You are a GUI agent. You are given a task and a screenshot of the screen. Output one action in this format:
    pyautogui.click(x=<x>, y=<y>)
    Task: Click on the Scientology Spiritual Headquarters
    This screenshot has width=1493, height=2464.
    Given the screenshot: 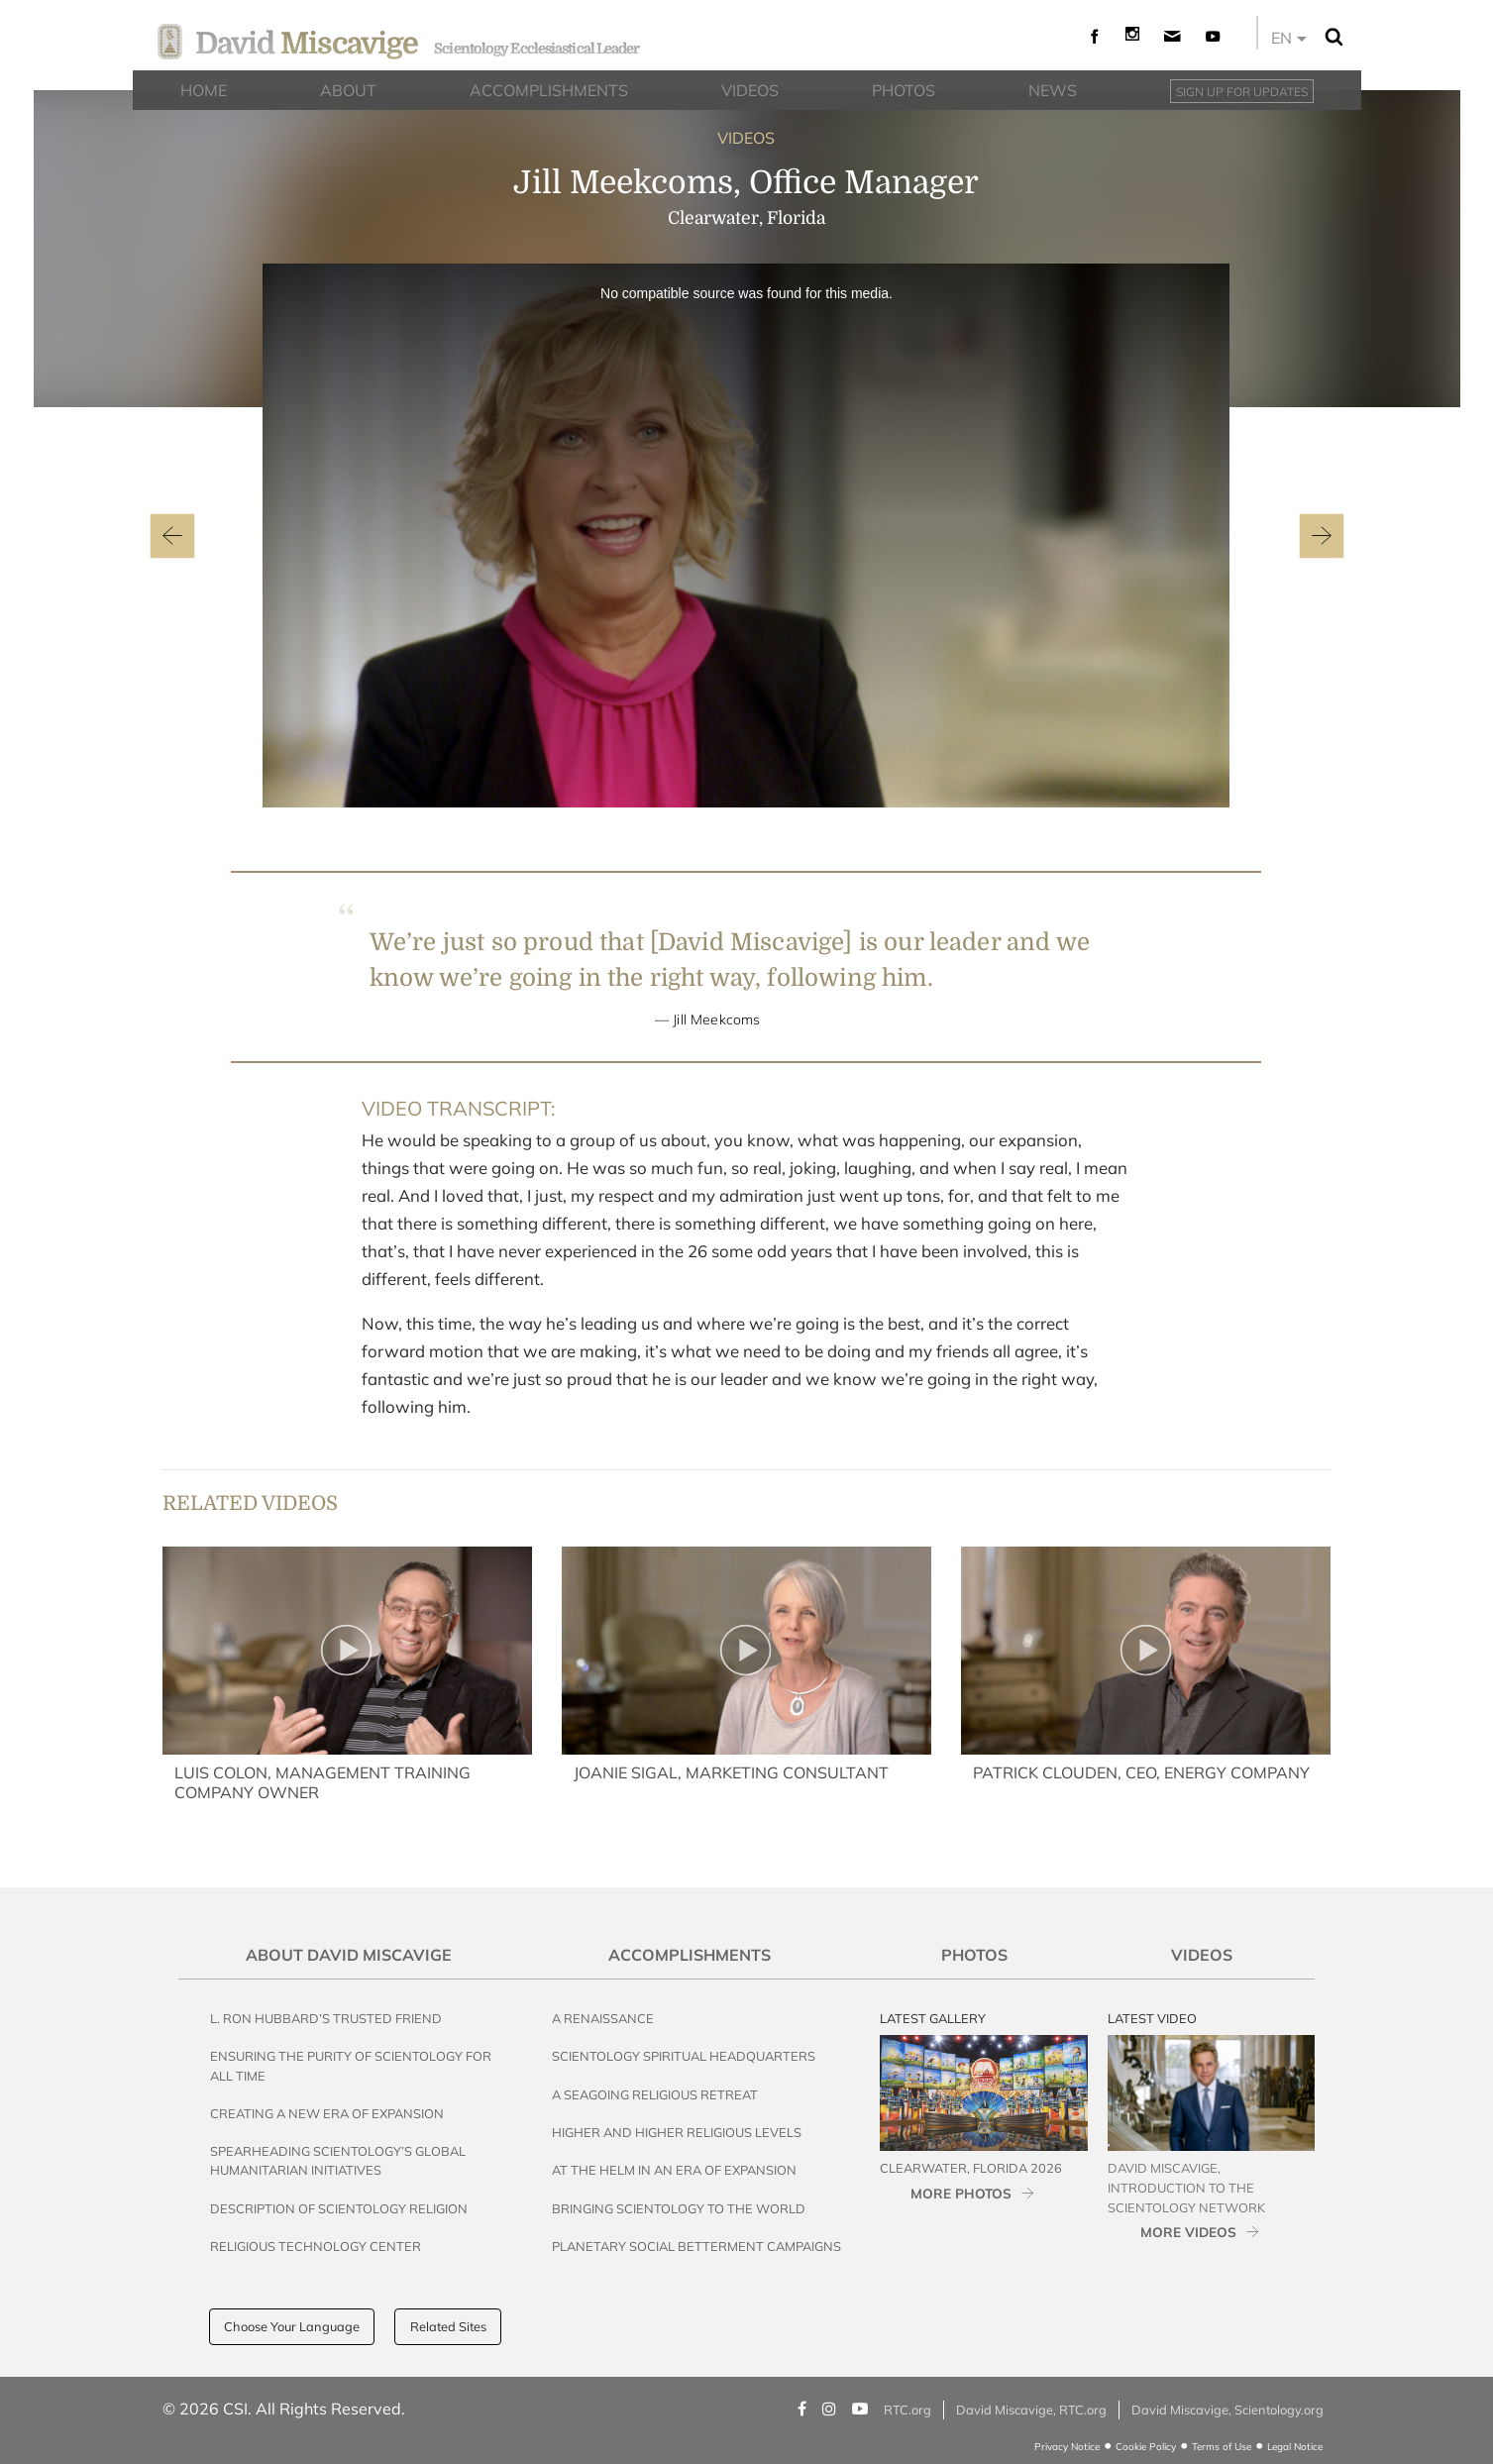 What is the action you would take?
    pyautogui.click(x=683, y=2056)
    